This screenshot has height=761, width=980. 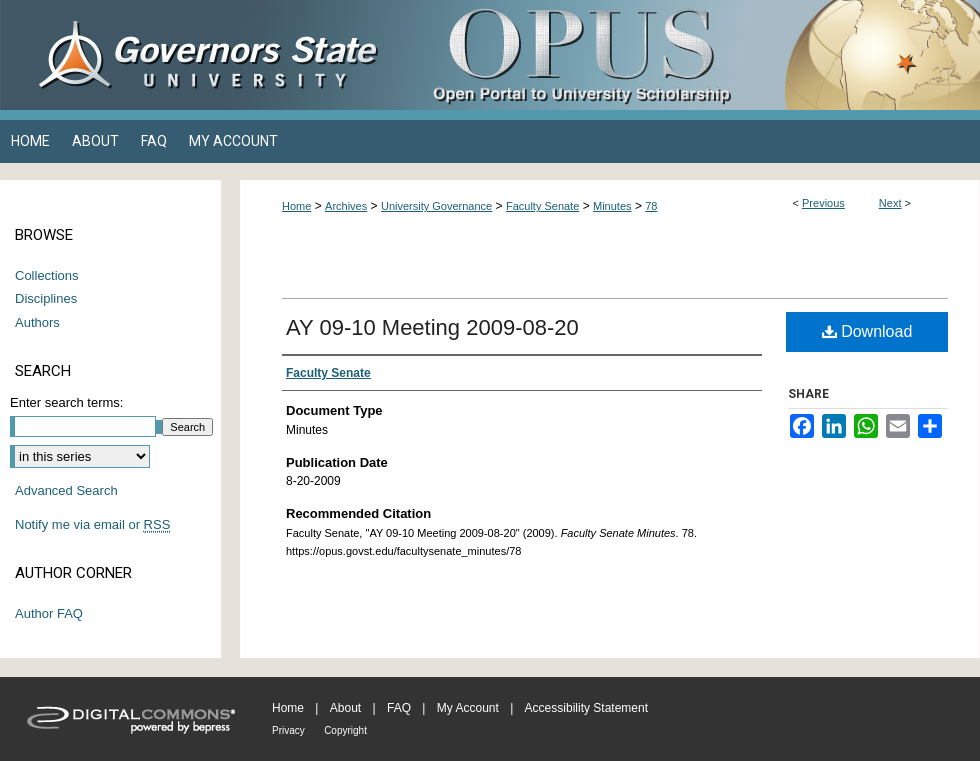 What do you see at coordinates (46, 298) in the screenshot?
I see `Disciplines` at bounding box center [46, 298].